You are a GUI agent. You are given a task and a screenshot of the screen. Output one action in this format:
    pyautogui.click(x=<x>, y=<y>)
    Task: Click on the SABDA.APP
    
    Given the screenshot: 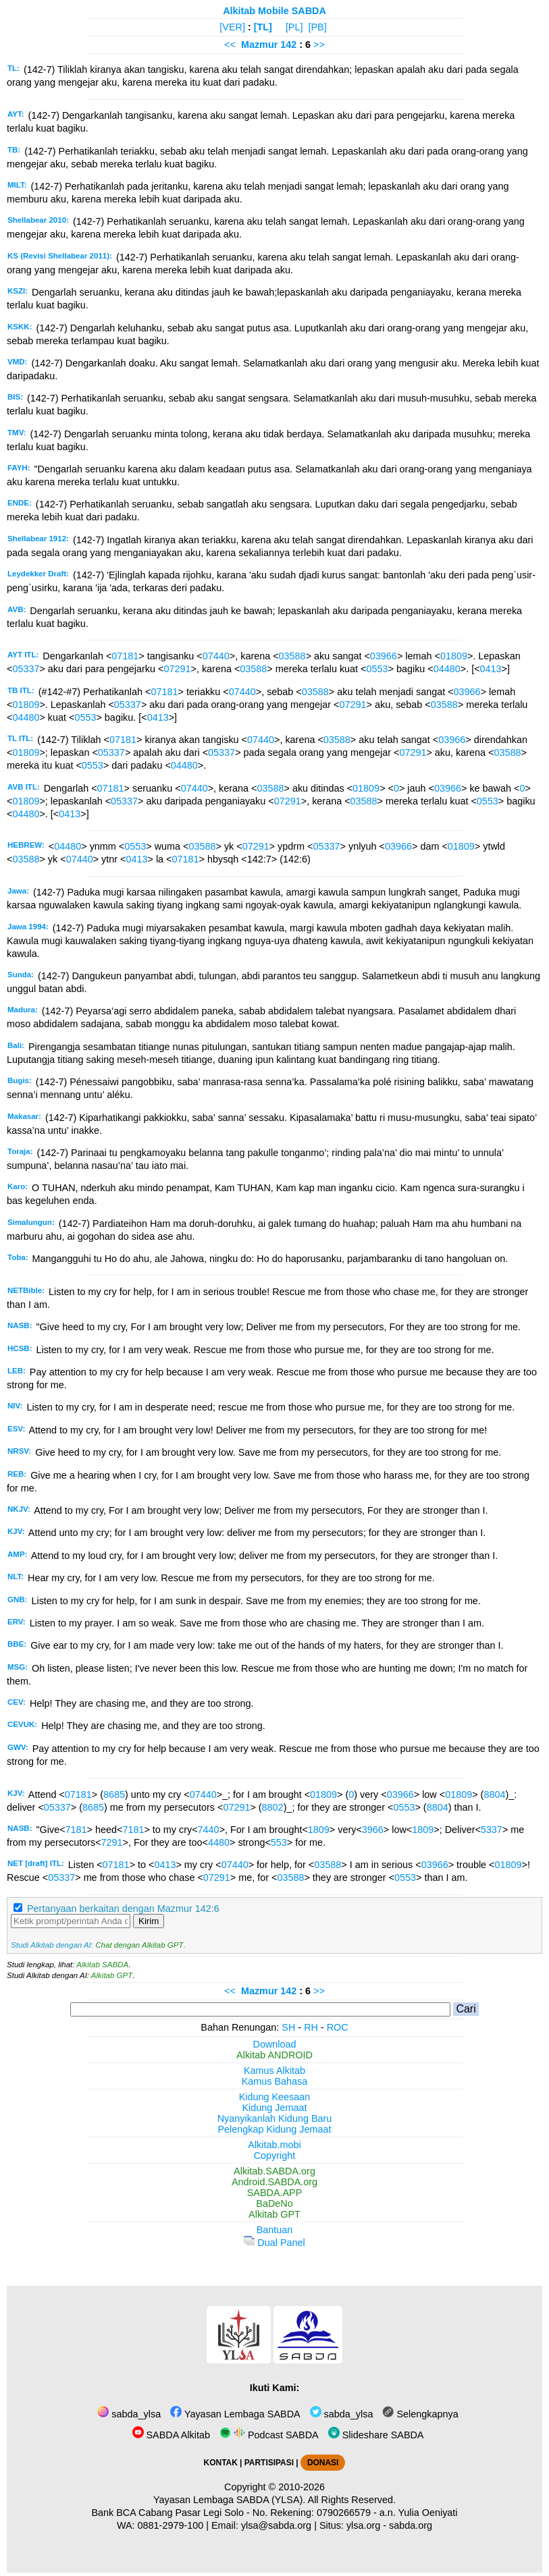 What is the action you would take?
    pyautogui.click(x=275, y=2192)
    